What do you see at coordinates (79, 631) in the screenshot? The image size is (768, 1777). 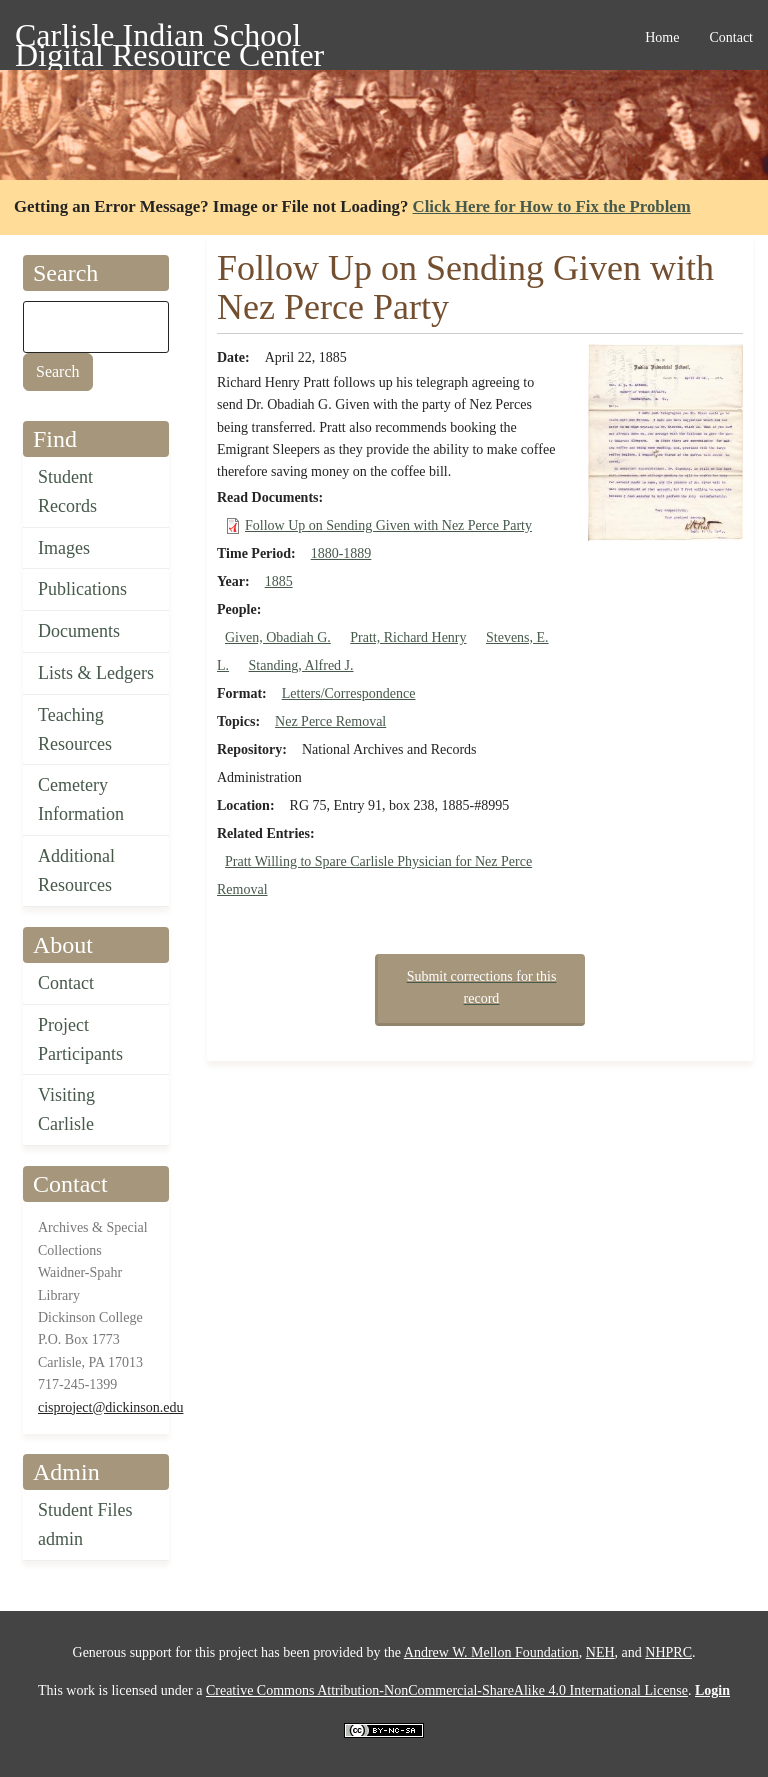 I see `Documents` at bounding box center [79, 631].